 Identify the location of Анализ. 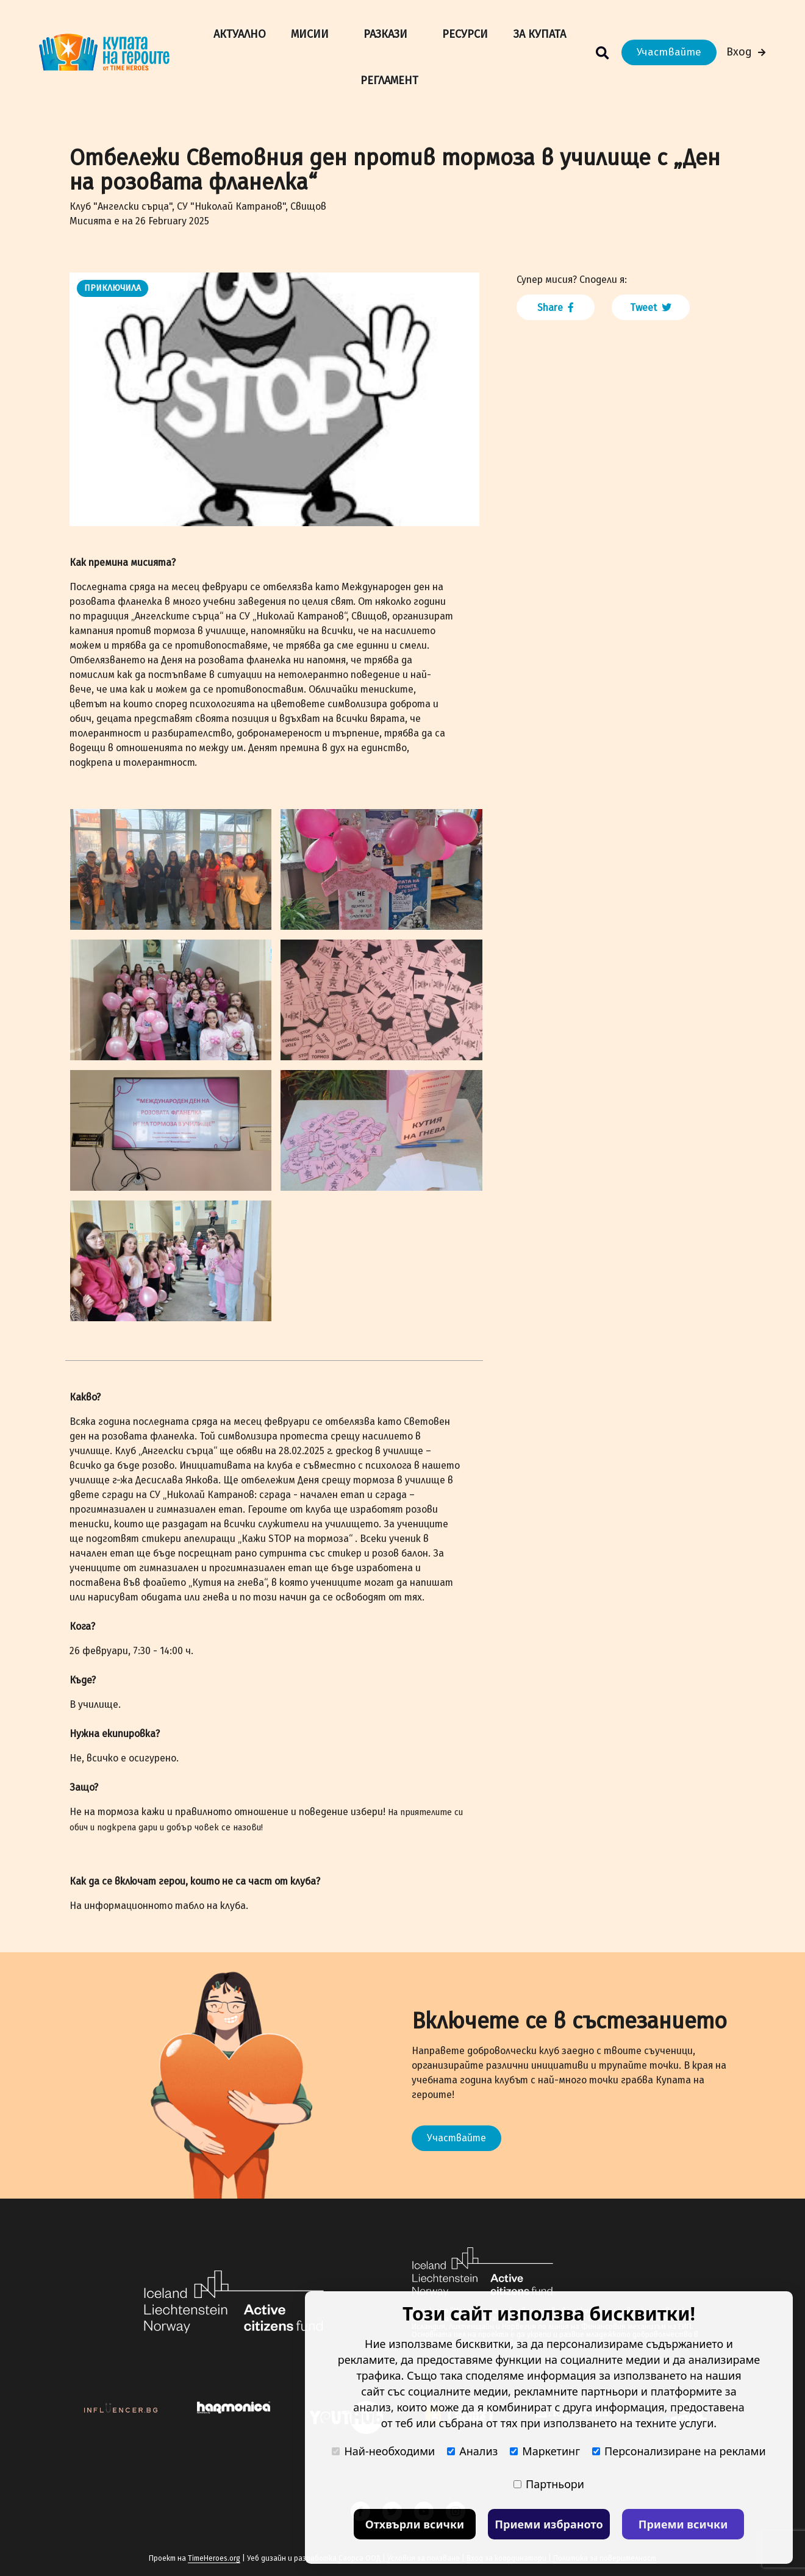
(472, 2451).